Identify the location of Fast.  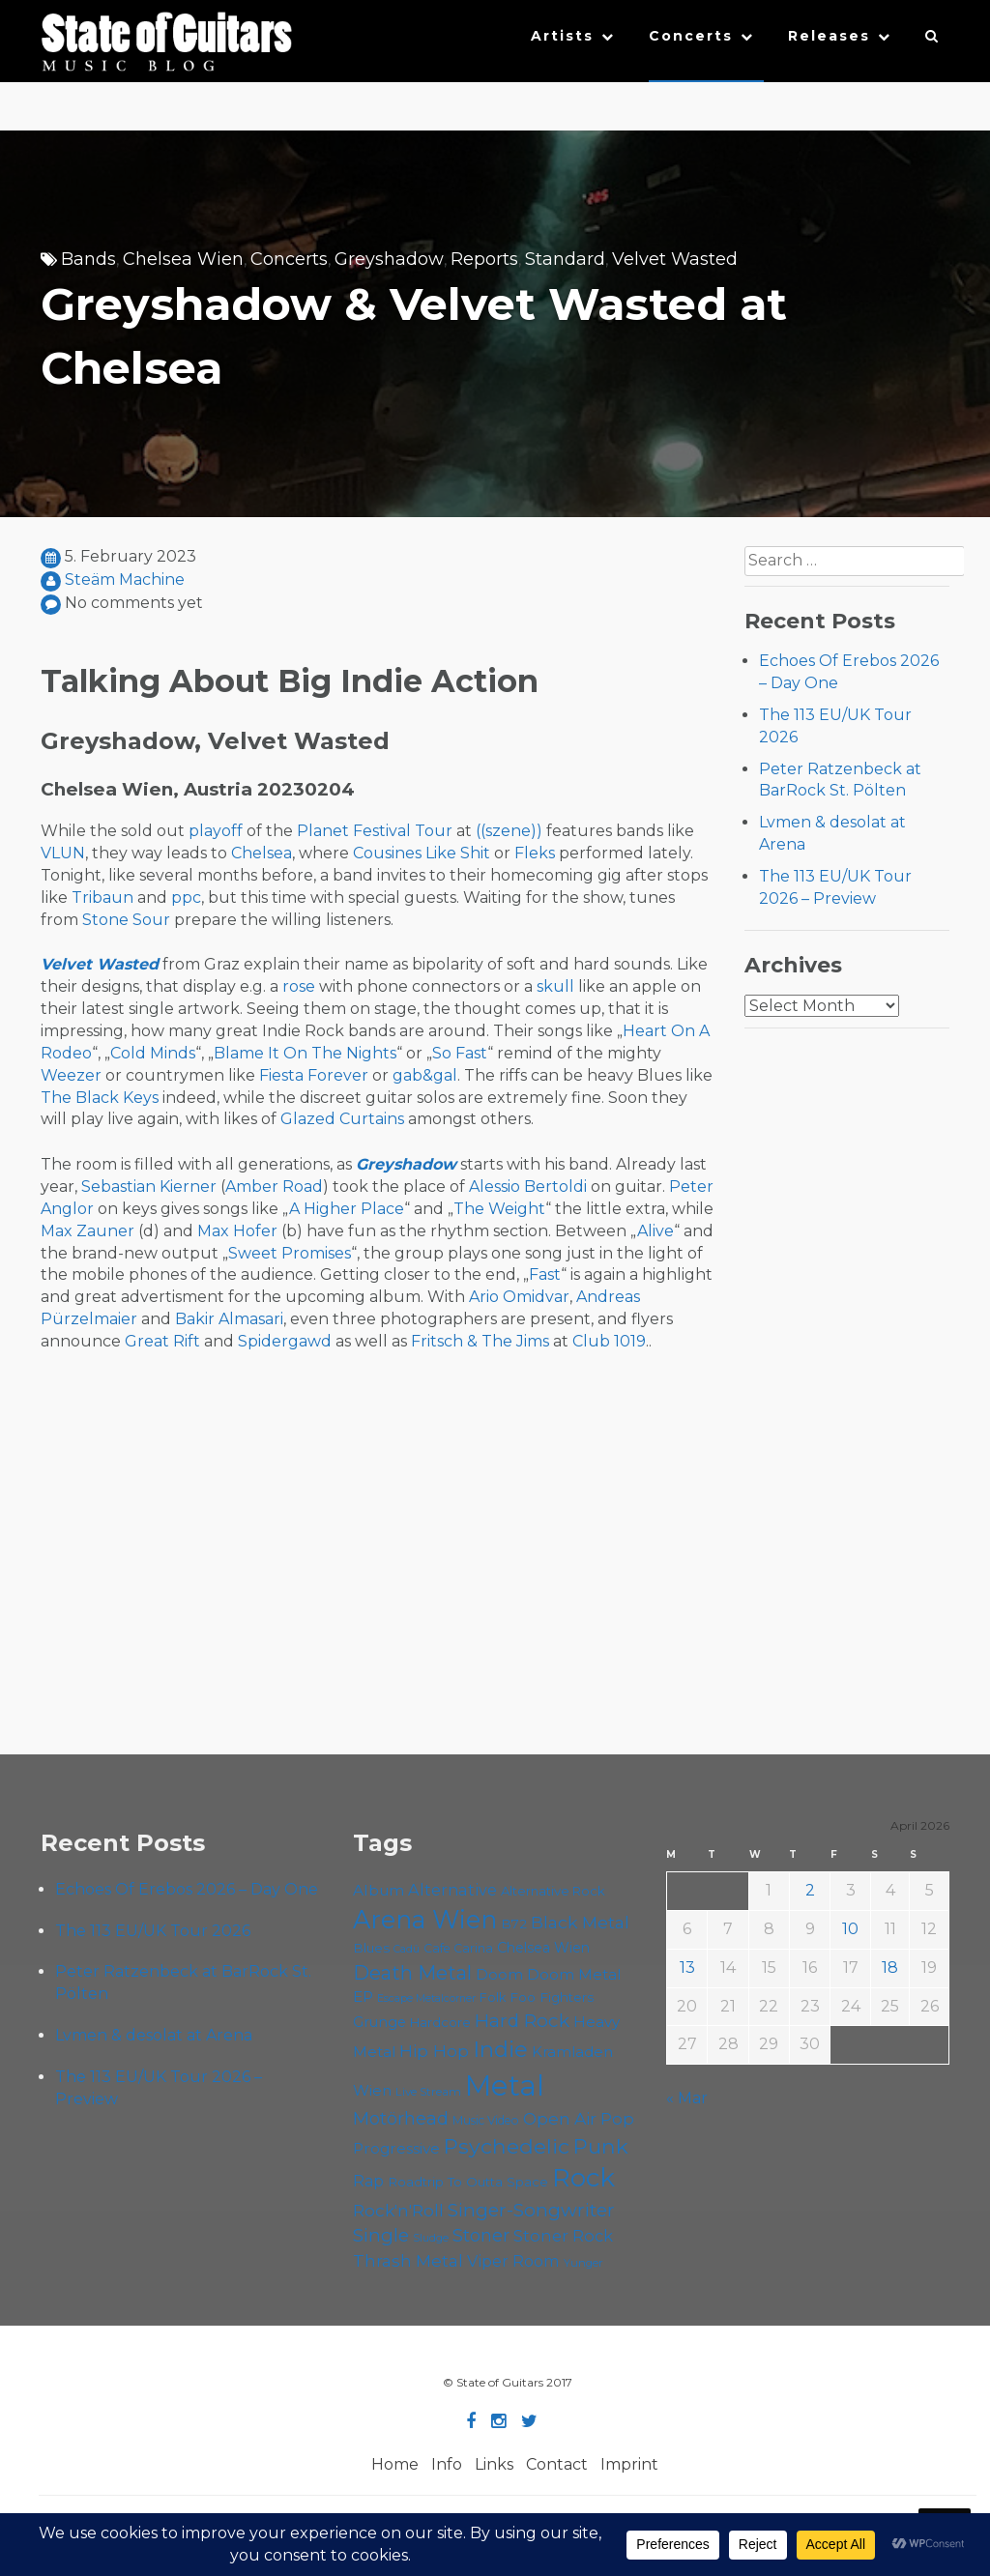
(545, 1274).